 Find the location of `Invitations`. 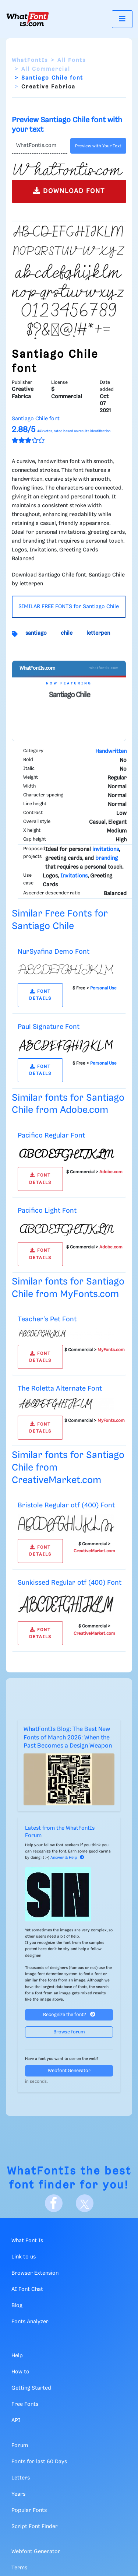

Invitations is located at coordinates (74, 876).